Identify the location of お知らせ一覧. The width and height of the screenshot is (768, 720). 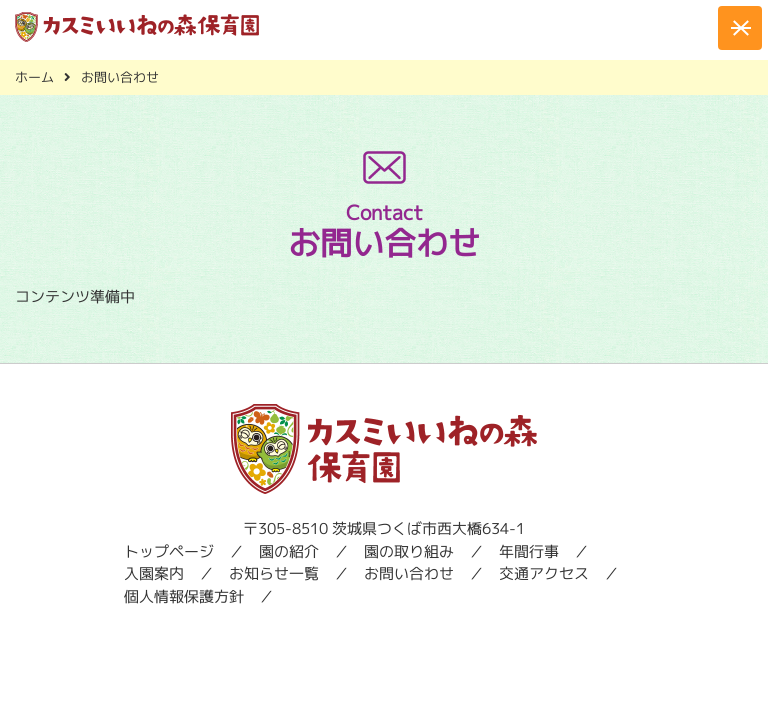
(274, 573).